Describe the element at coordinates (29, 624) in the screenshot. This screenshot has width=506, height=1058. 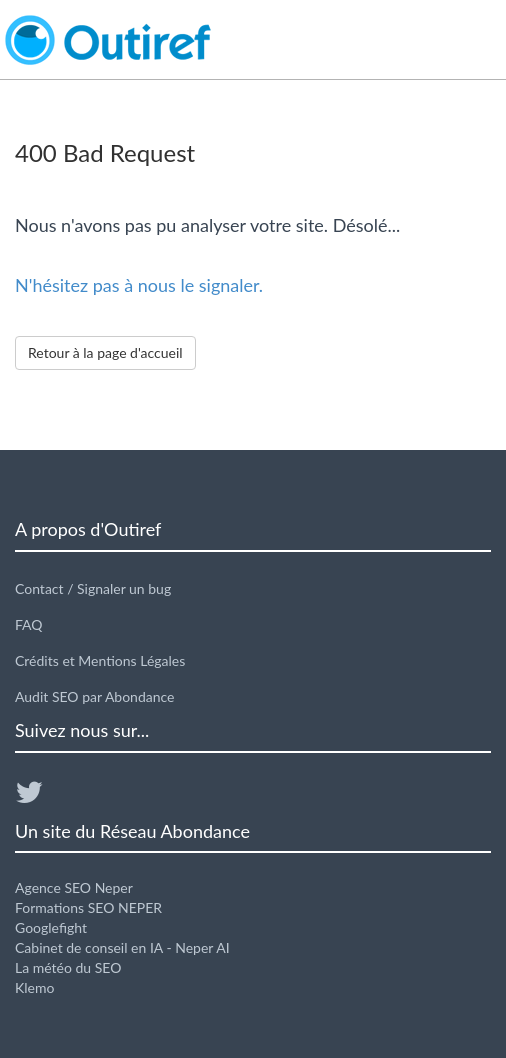
I see `FAQ` at that location.